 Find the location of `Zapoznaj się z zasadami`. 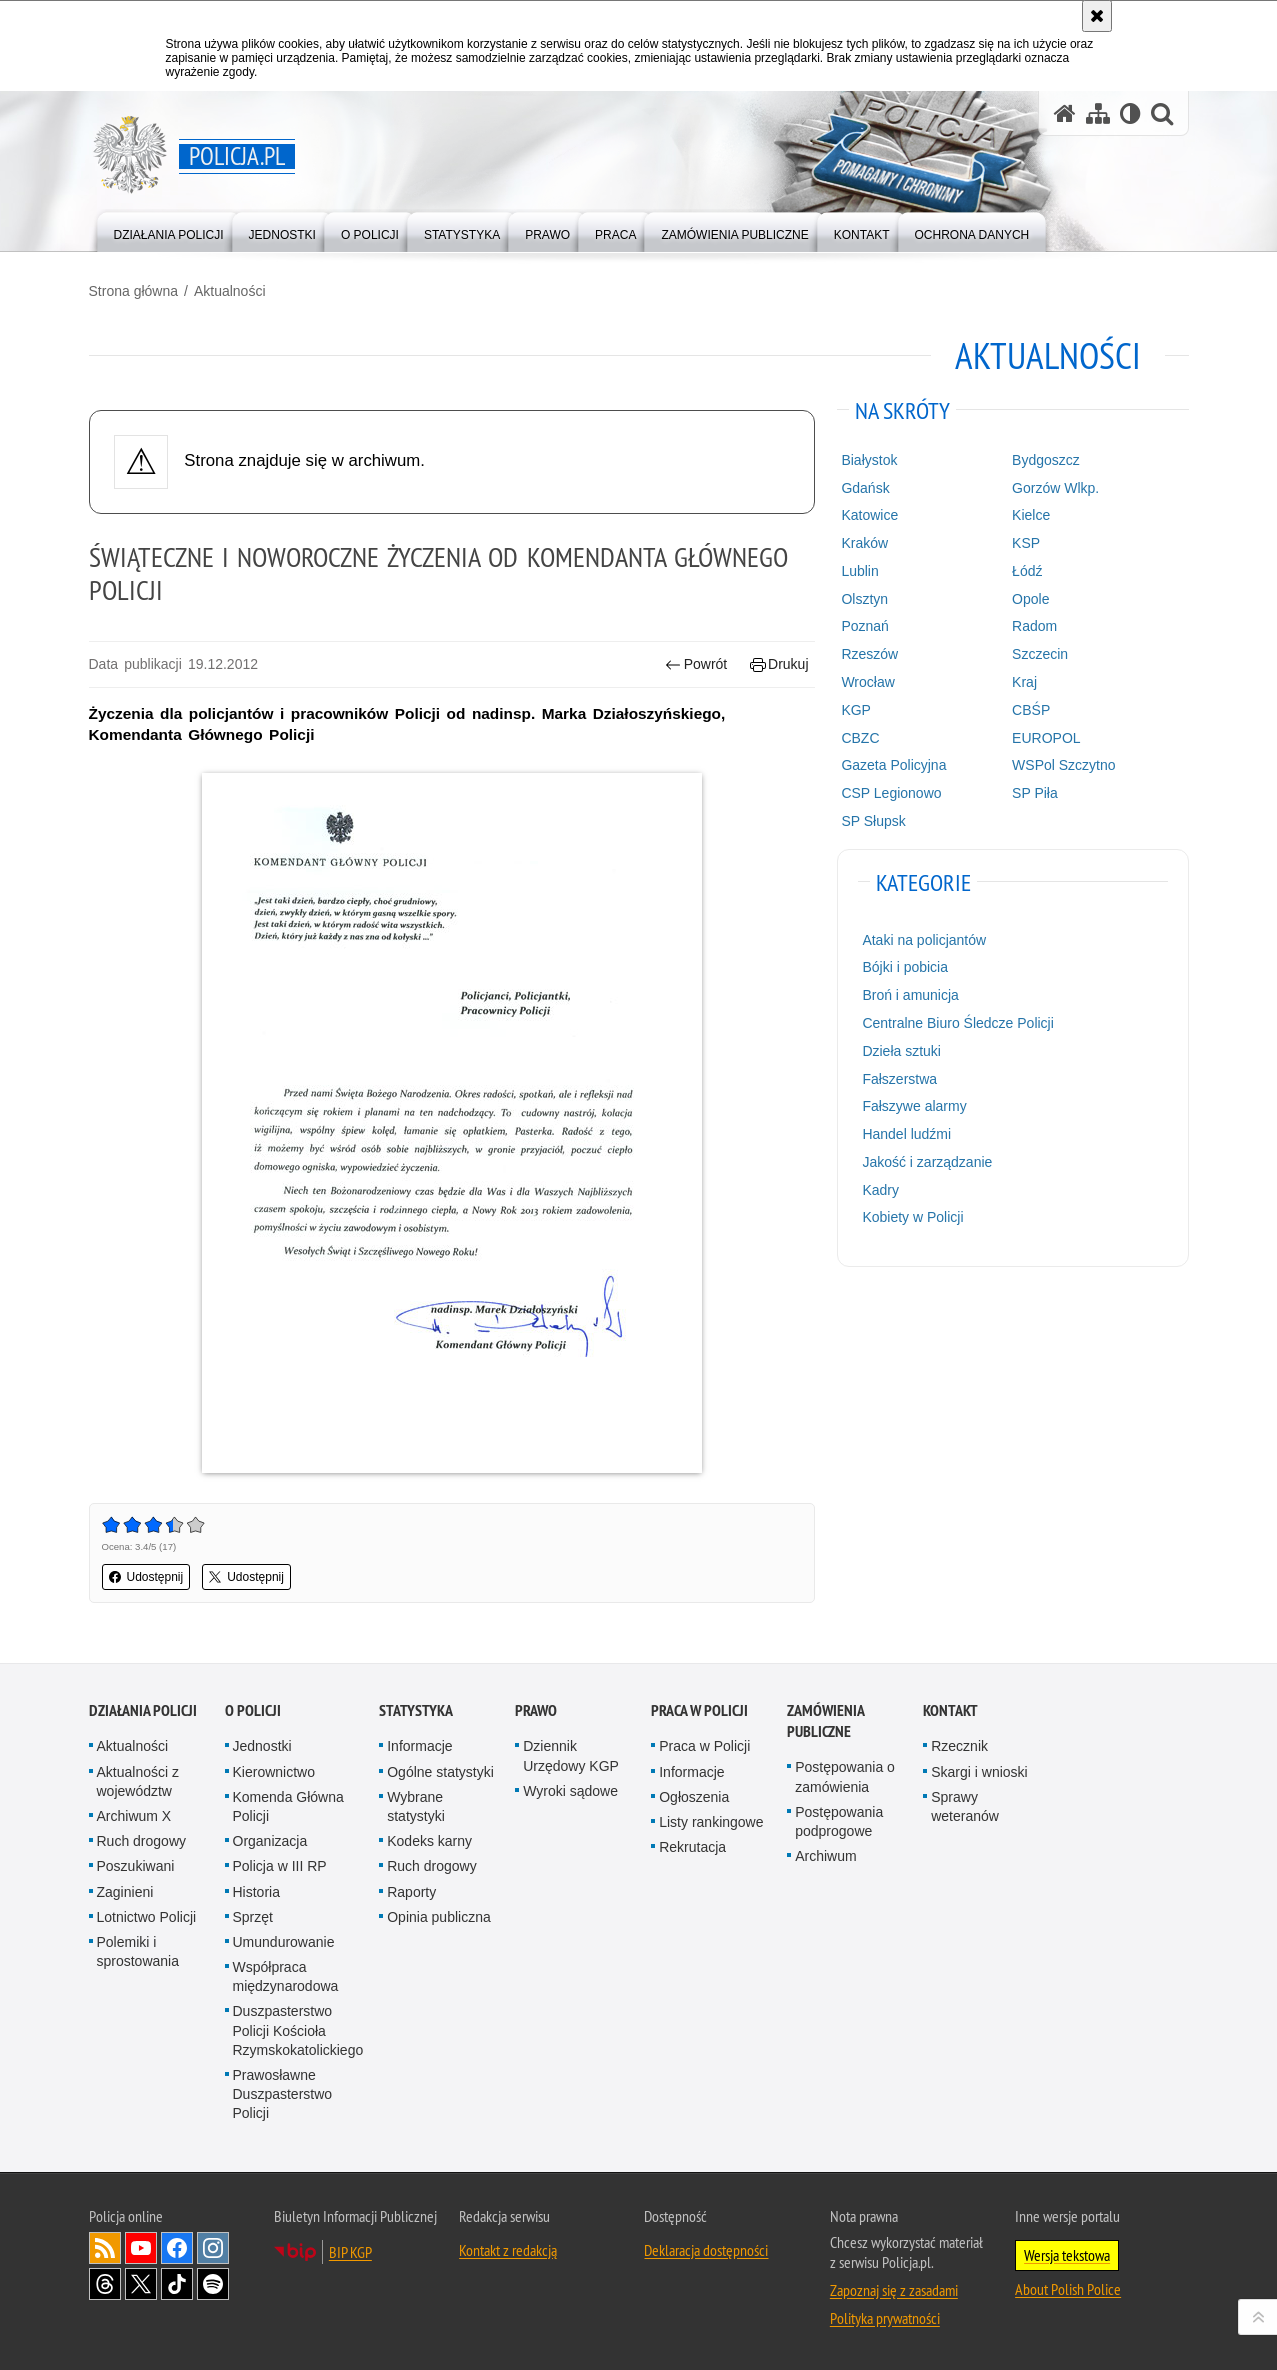

Zapoznaj się z zasadami is located at coordinates (894, 2290).